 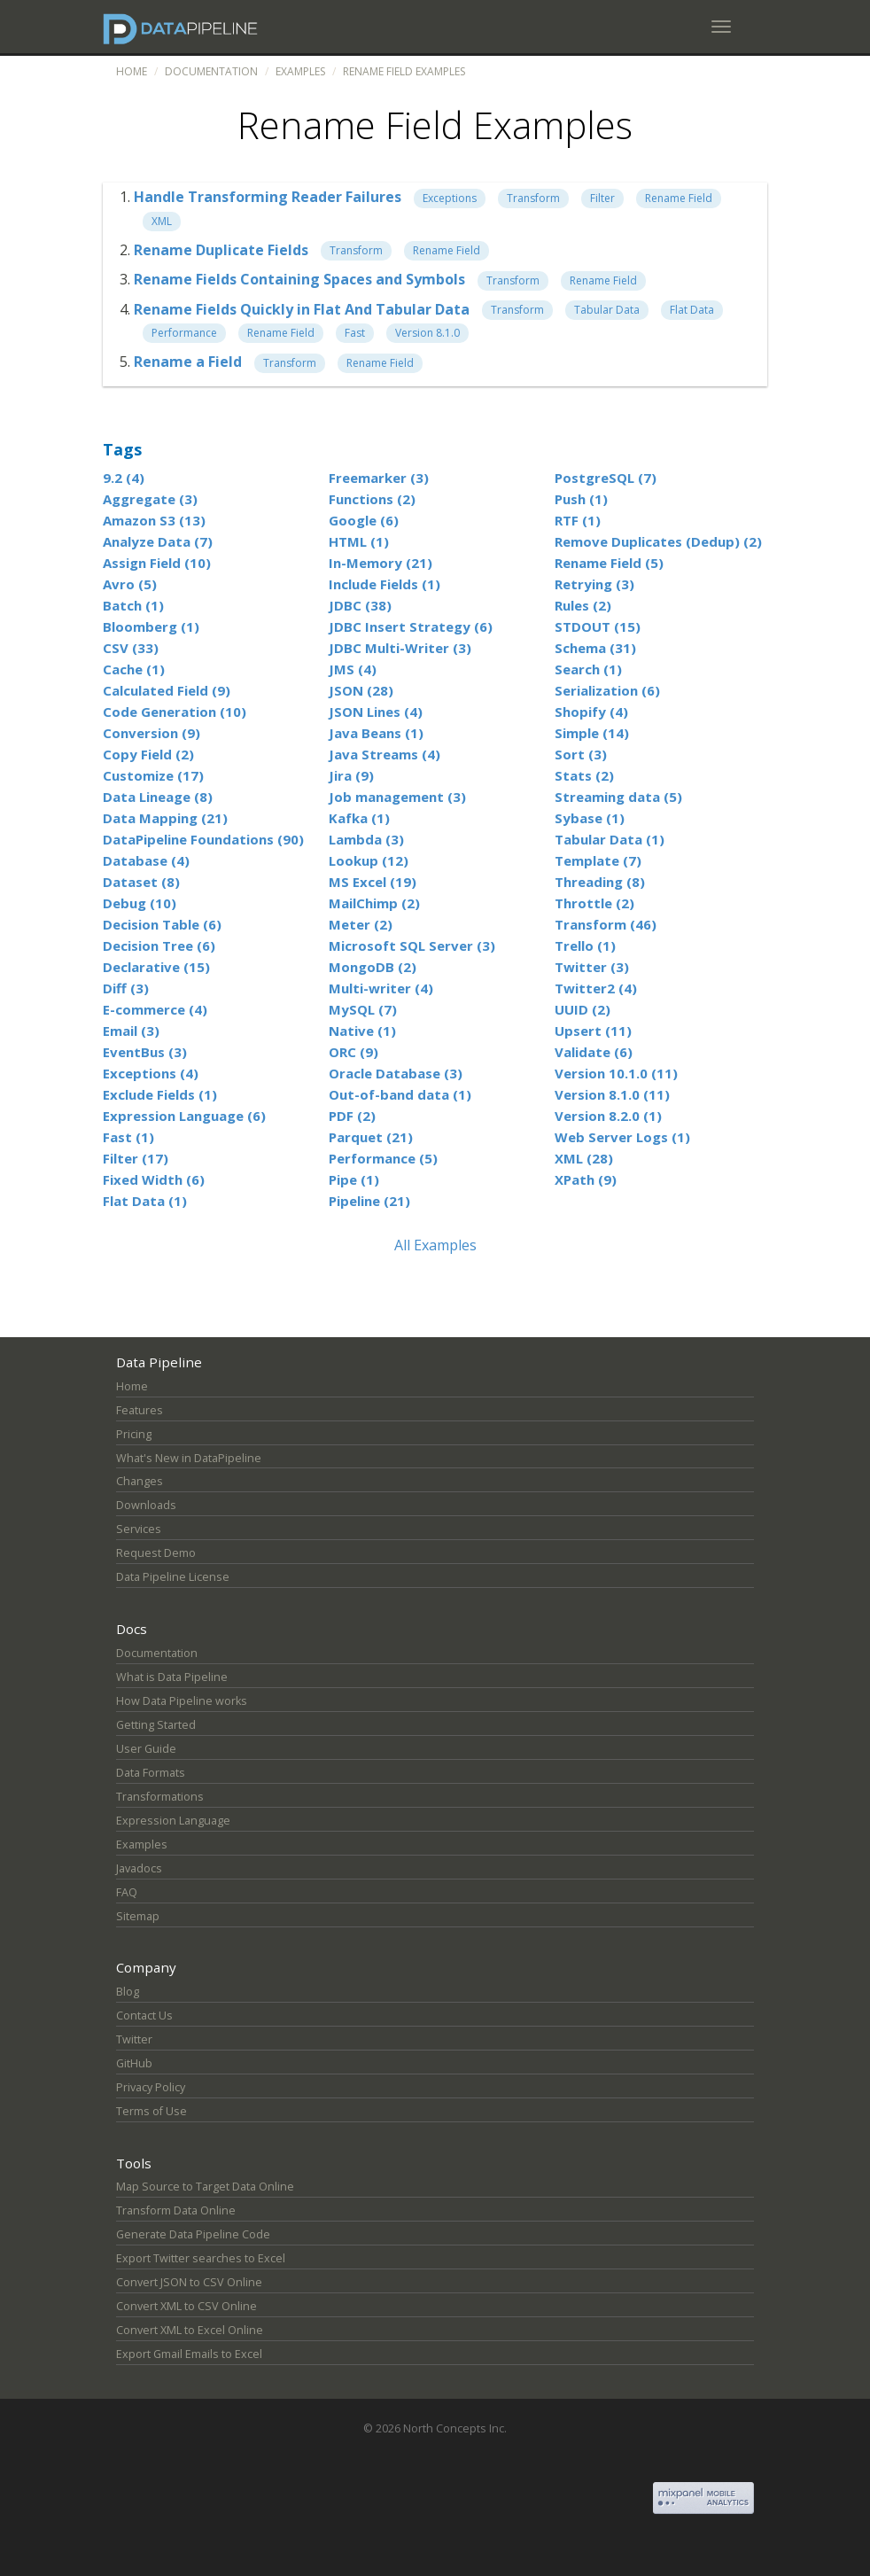 I want to click on How Data Pipeline works, so click(x=181, y=1700).